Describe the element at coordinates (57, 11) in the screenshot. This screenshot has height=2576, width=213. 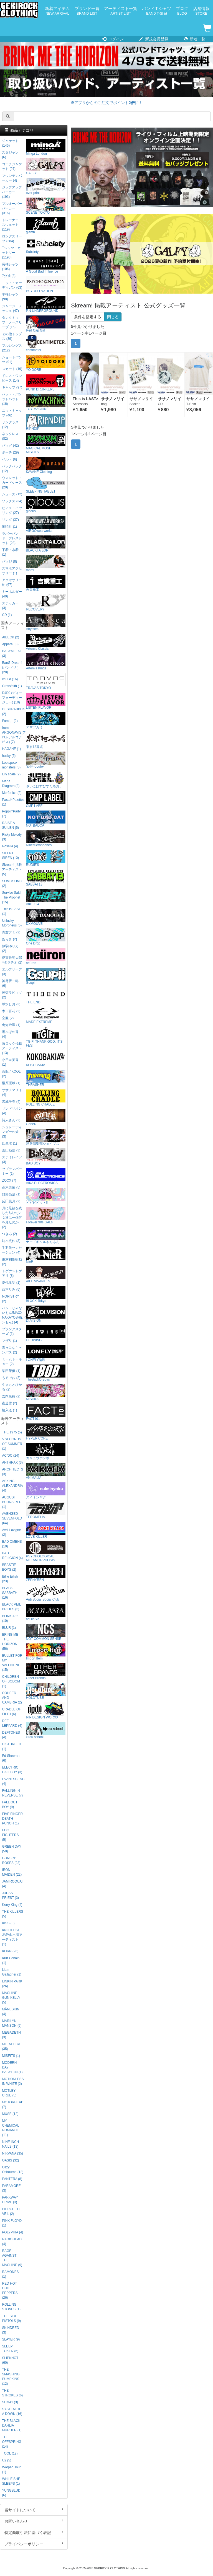
I see `新着アイテム` at that location.